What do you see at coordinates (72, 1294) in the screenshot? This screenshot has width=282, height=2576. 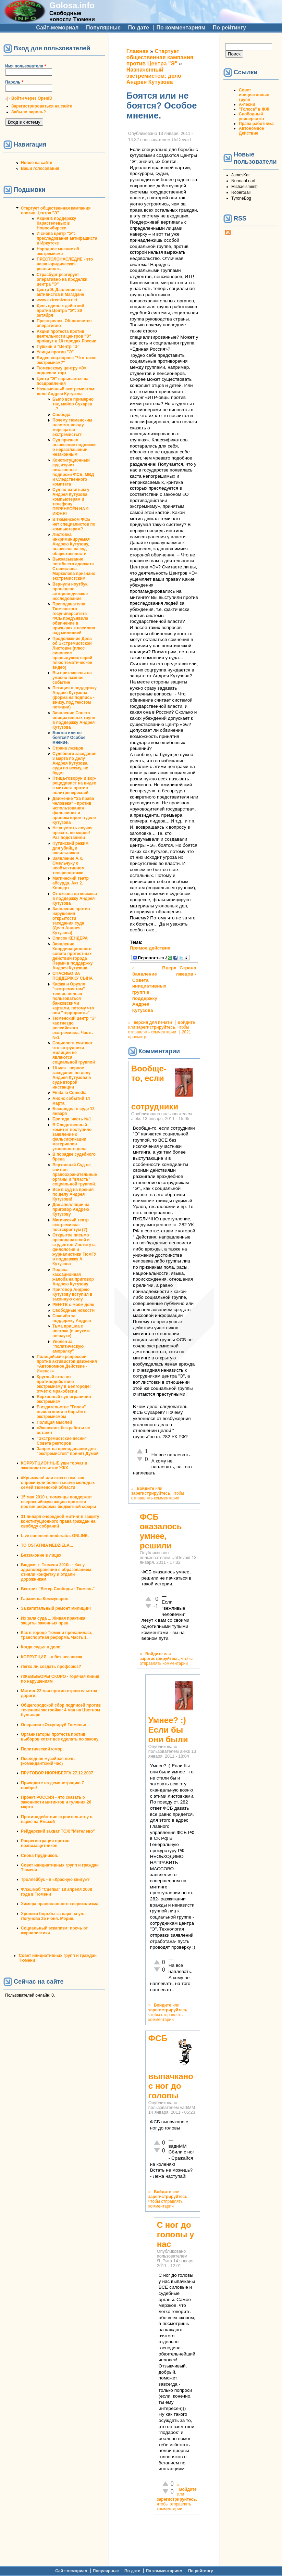 I see `Приговор Андрею Кутузову вступил в законную силу` at bounding box center [72, 1294].